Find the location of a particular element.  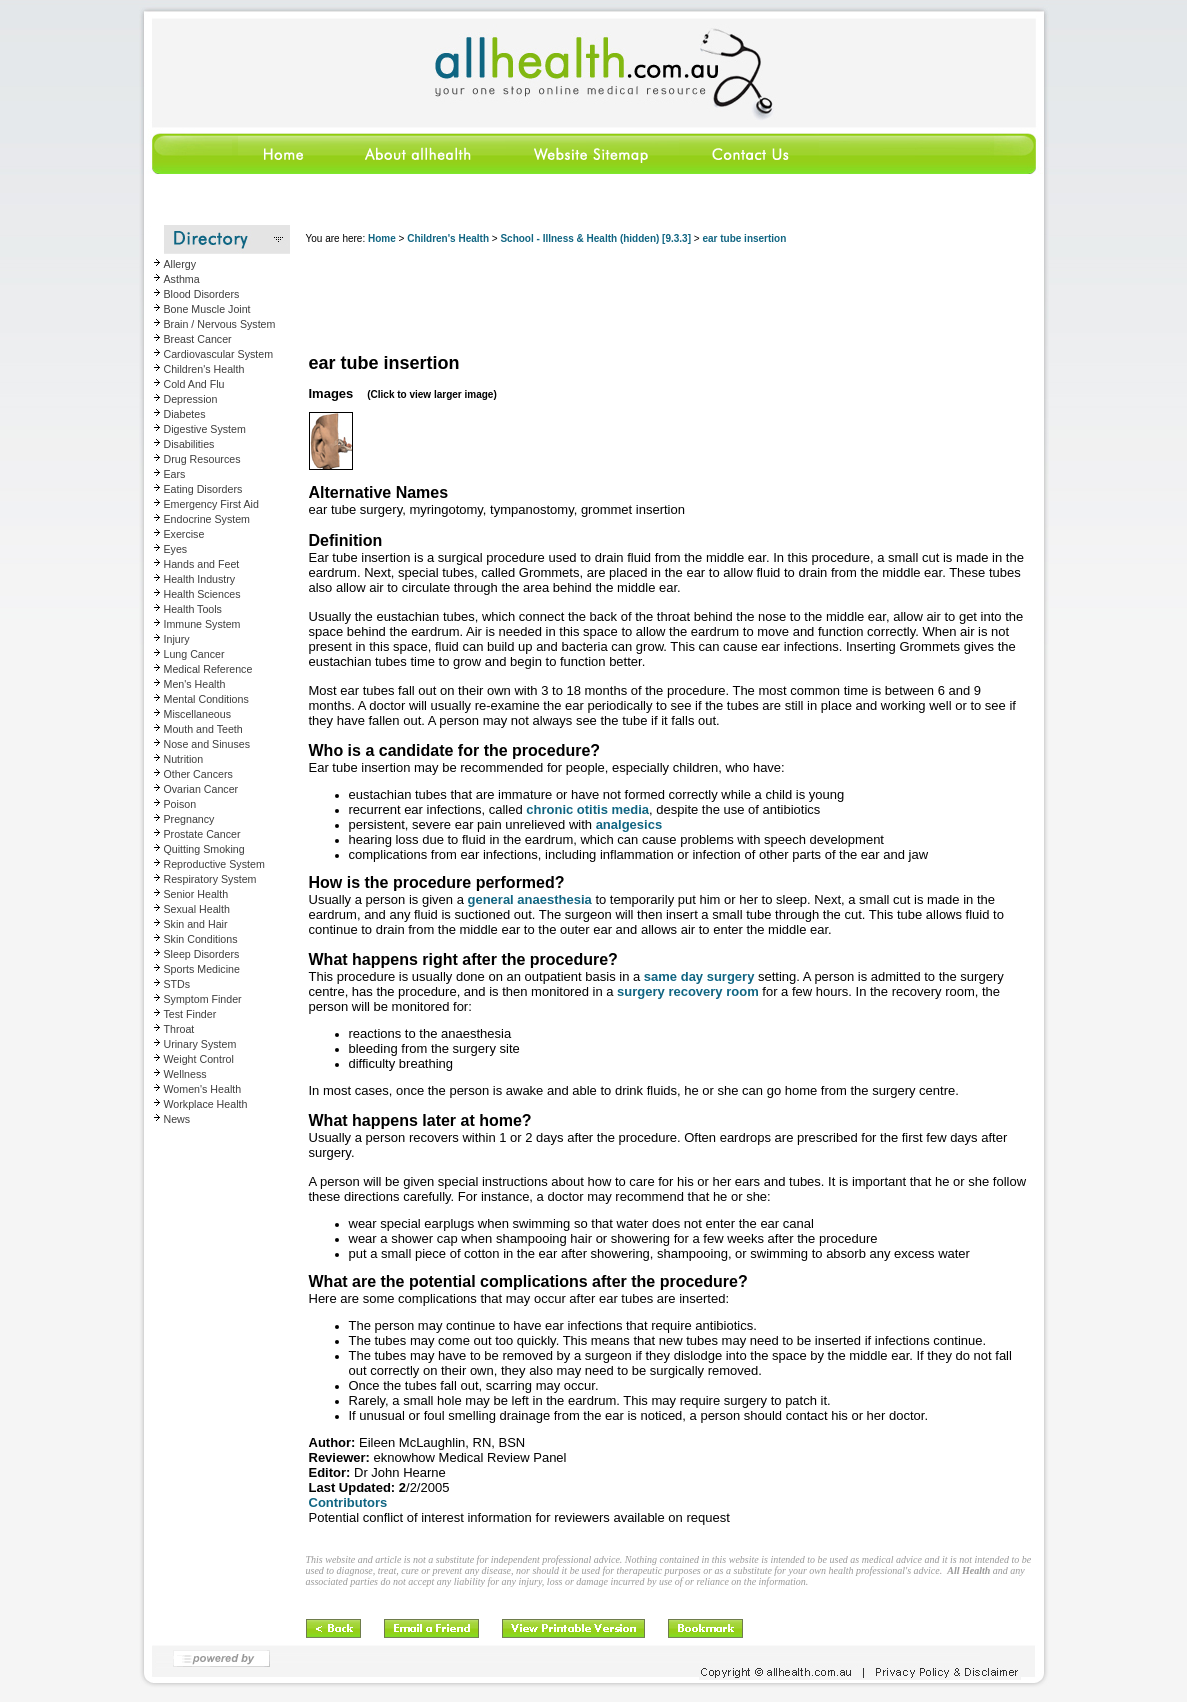

Depression is located at coordinates (191, 399).